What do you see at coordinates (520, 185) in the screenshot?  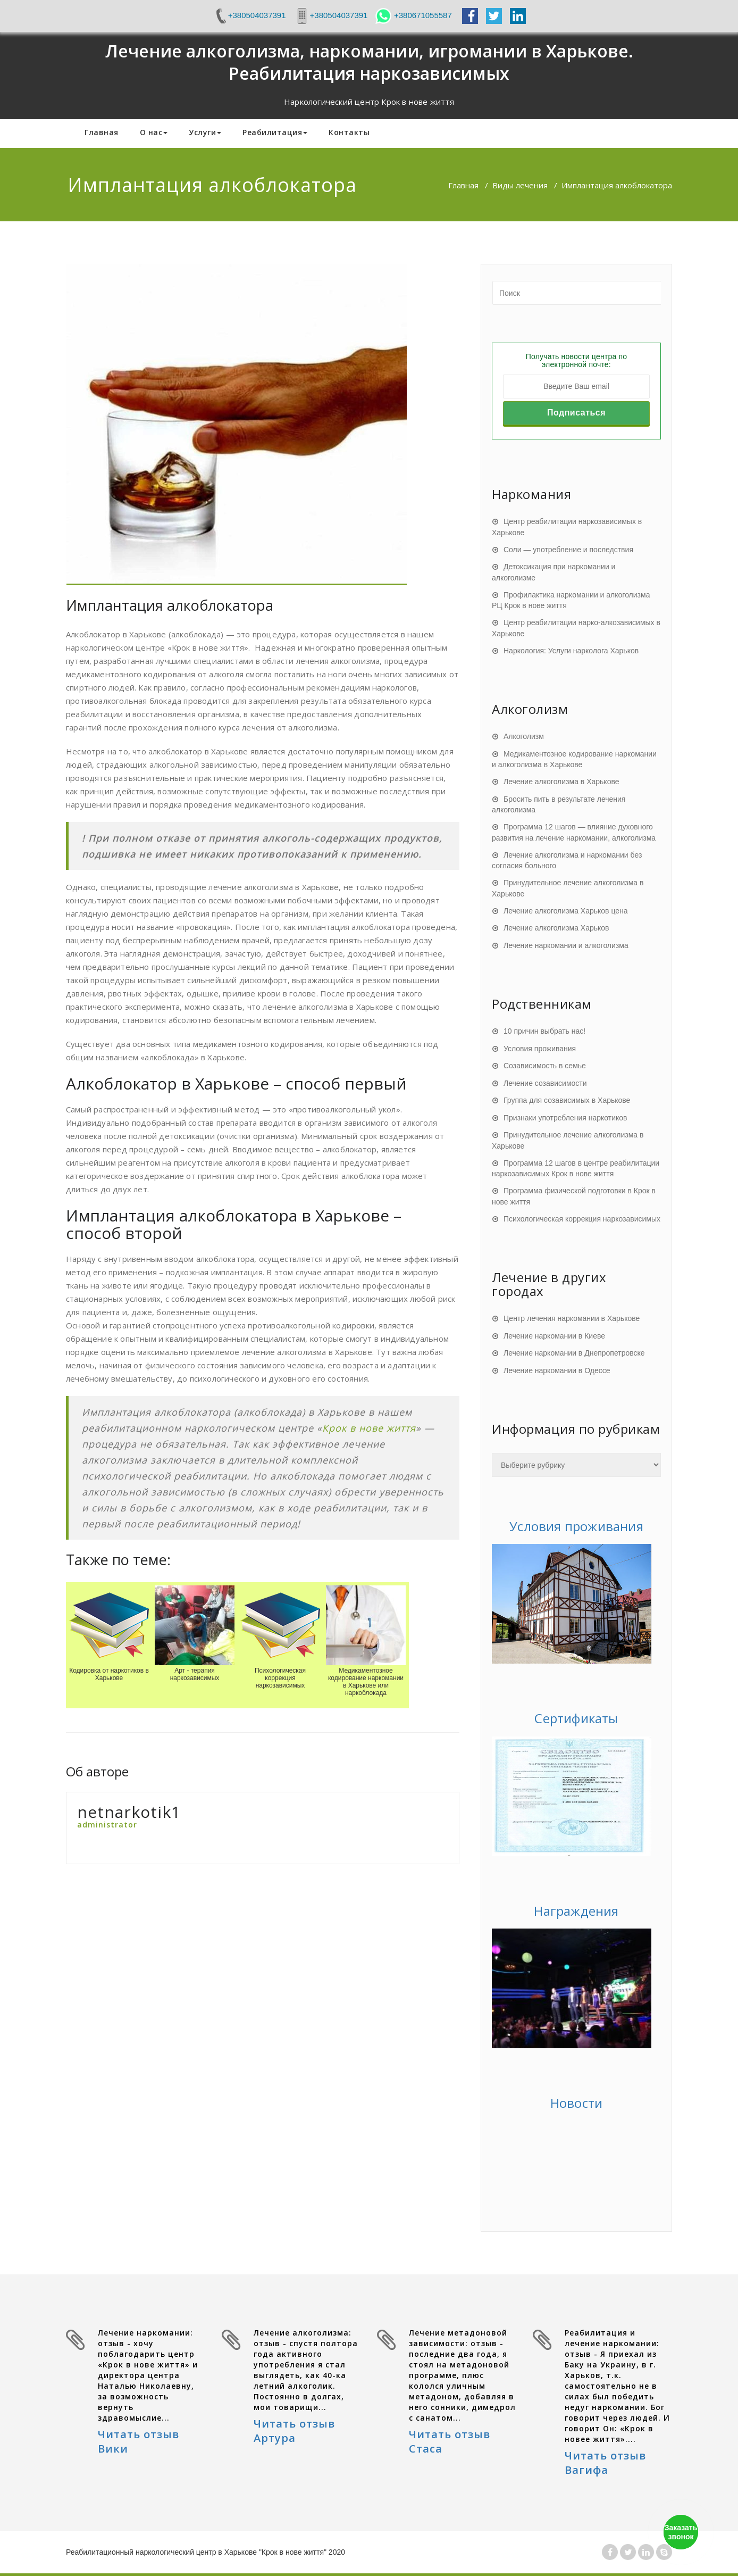 I see `Виды лечения` at bounding box center [520, 185].